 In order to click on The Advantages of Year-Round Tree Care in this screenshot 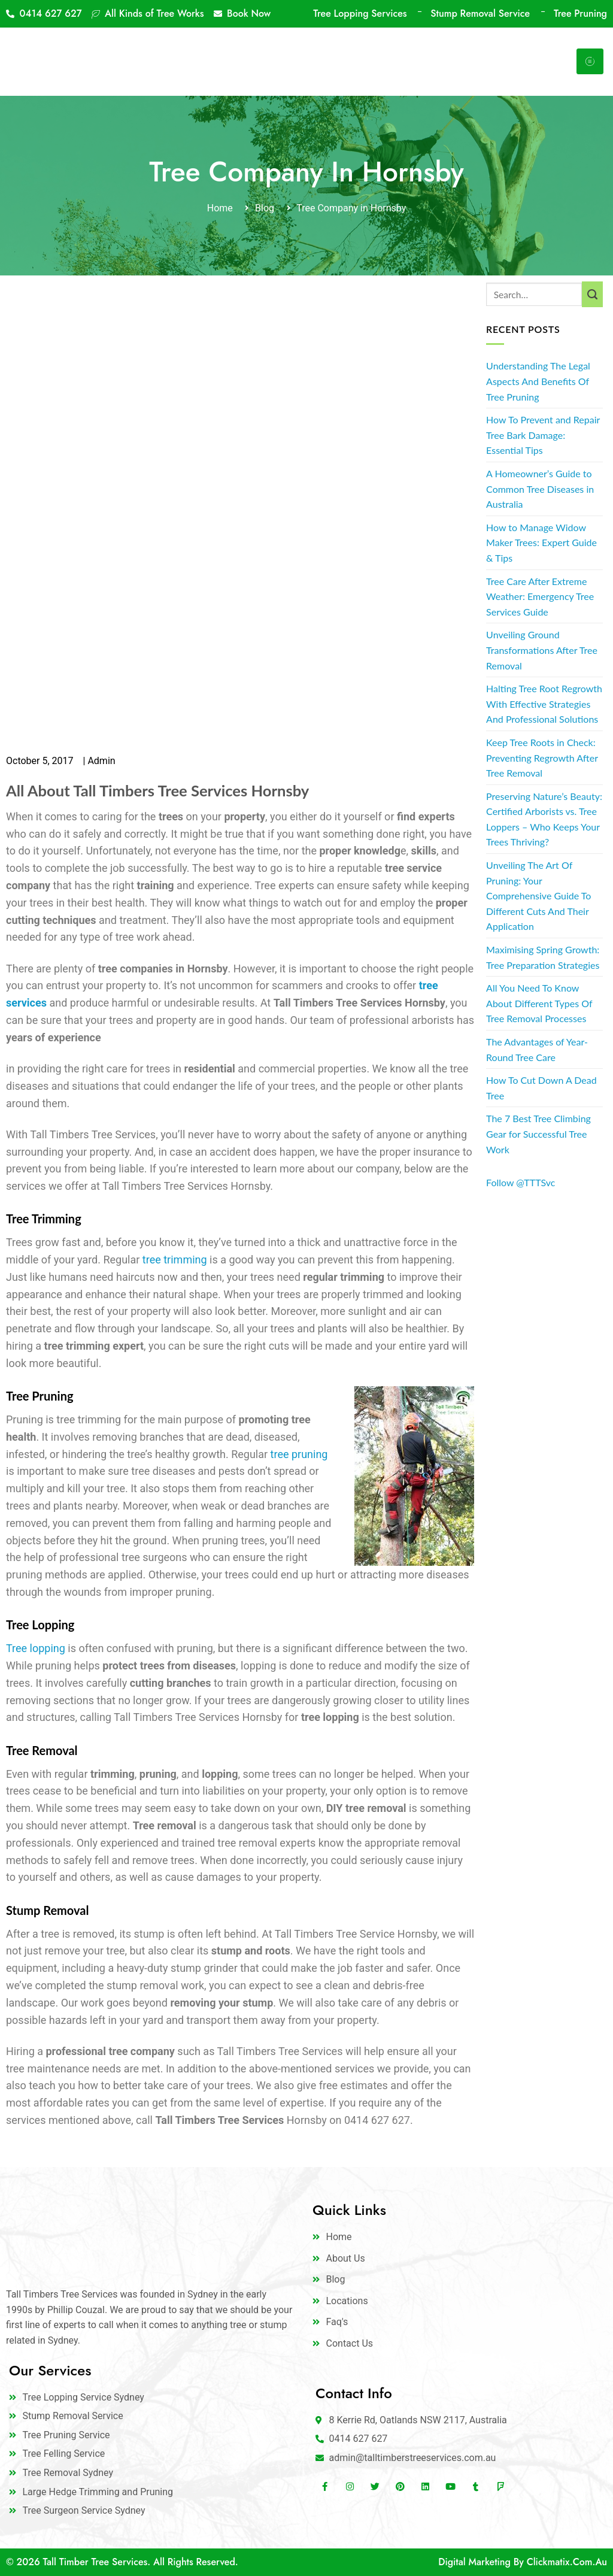, I will do `click(537, 1049)`.